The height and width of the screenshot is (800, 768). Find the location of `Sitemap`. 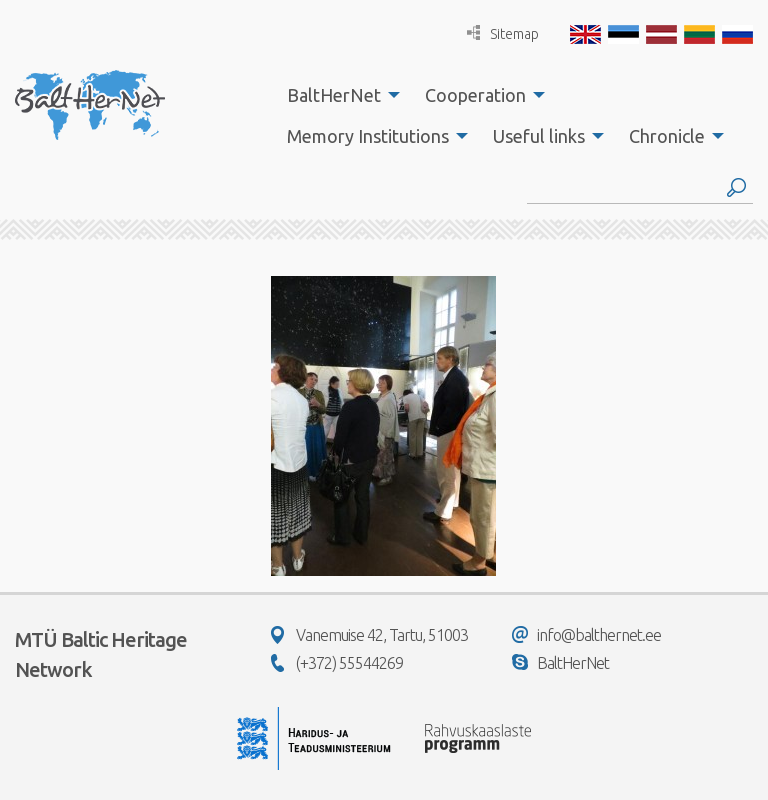

Sitemap is located at coordinates (503, 33).